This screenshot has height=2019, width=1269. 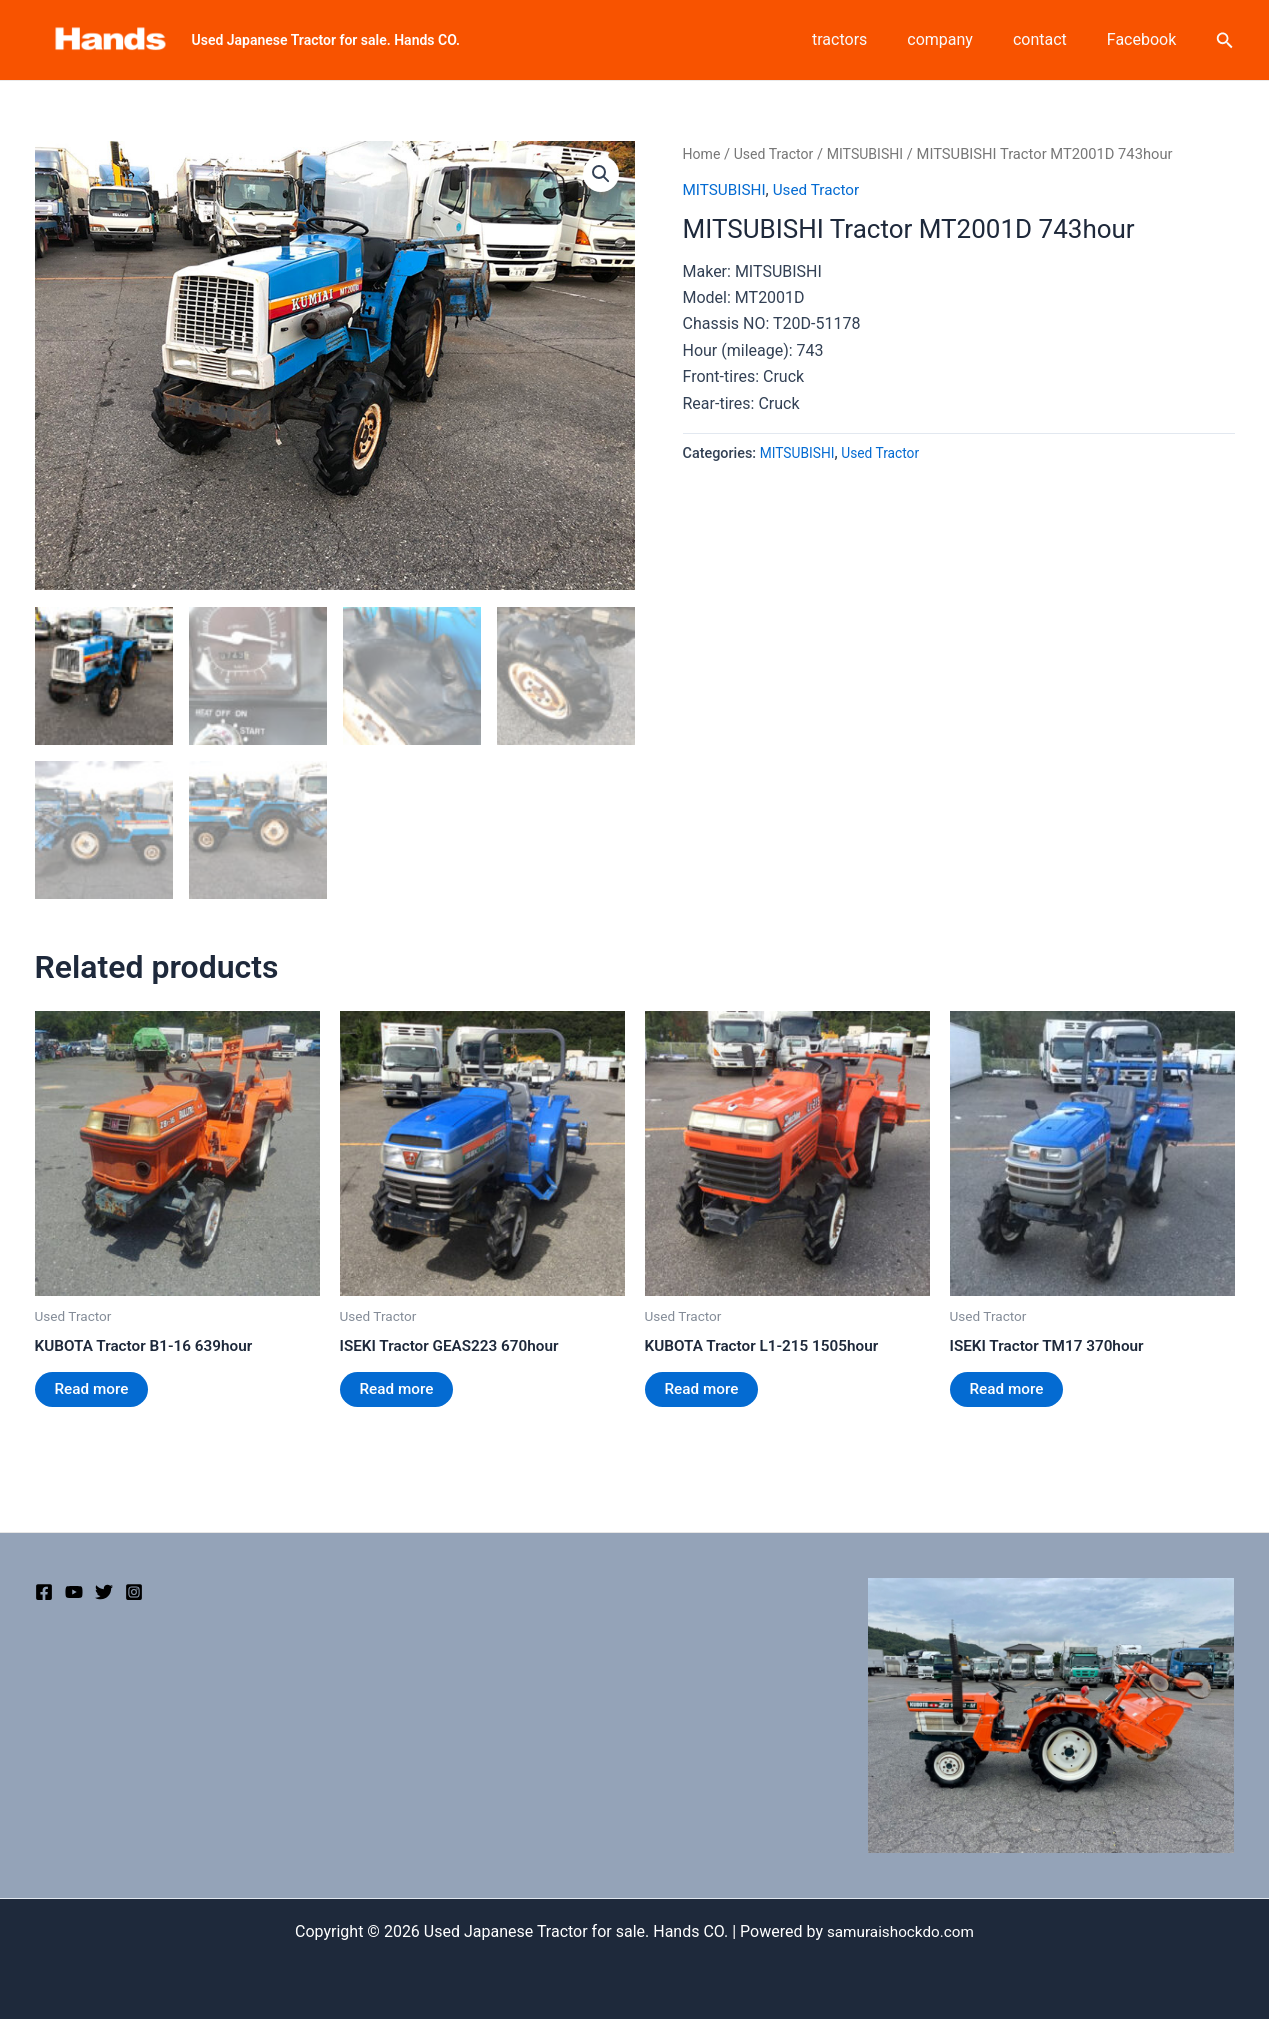 What do you see at coordinates (326, 40) in the screenshot?
I see `Used Japanese Tractor for sale. Hands CO.` at bounding box center [326, 40].